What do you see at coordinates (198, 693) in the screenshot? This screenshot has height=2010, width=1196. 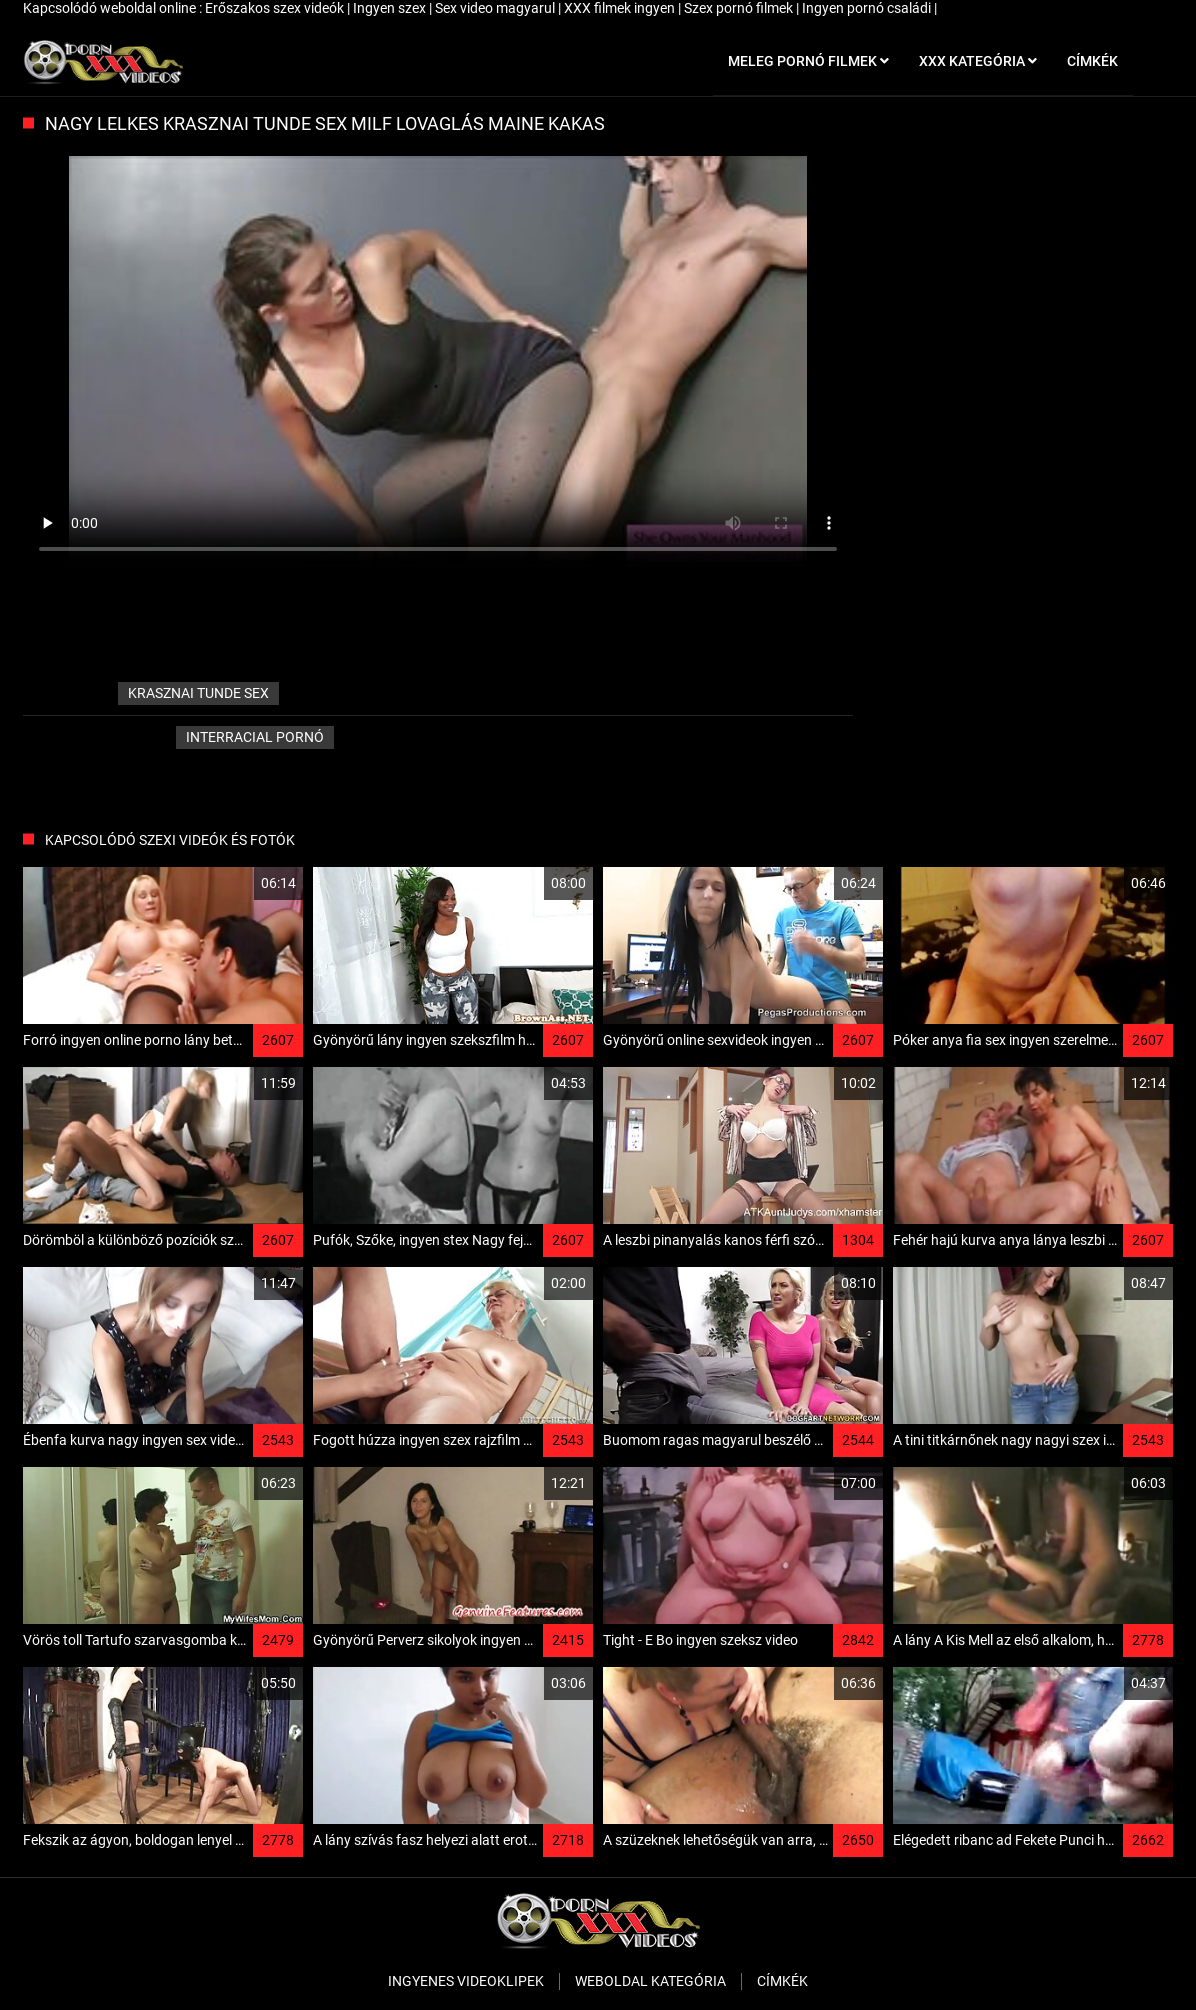 I see `krasznai tunde sex` at bounding box center [198, 693].